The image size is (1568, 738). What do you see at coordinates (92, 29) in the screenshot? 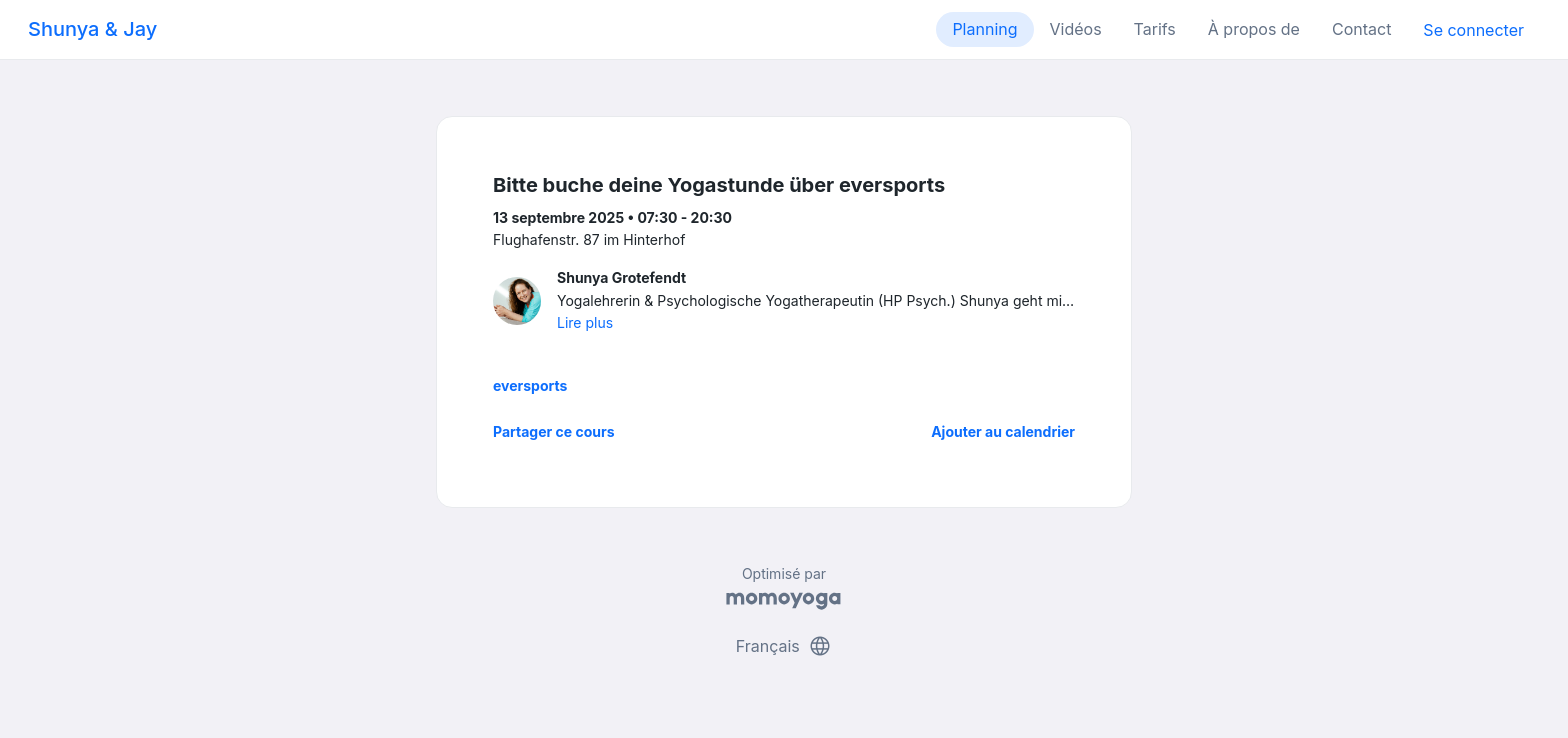
I see `Shunya & Jay` at bounding box center [92, 29].